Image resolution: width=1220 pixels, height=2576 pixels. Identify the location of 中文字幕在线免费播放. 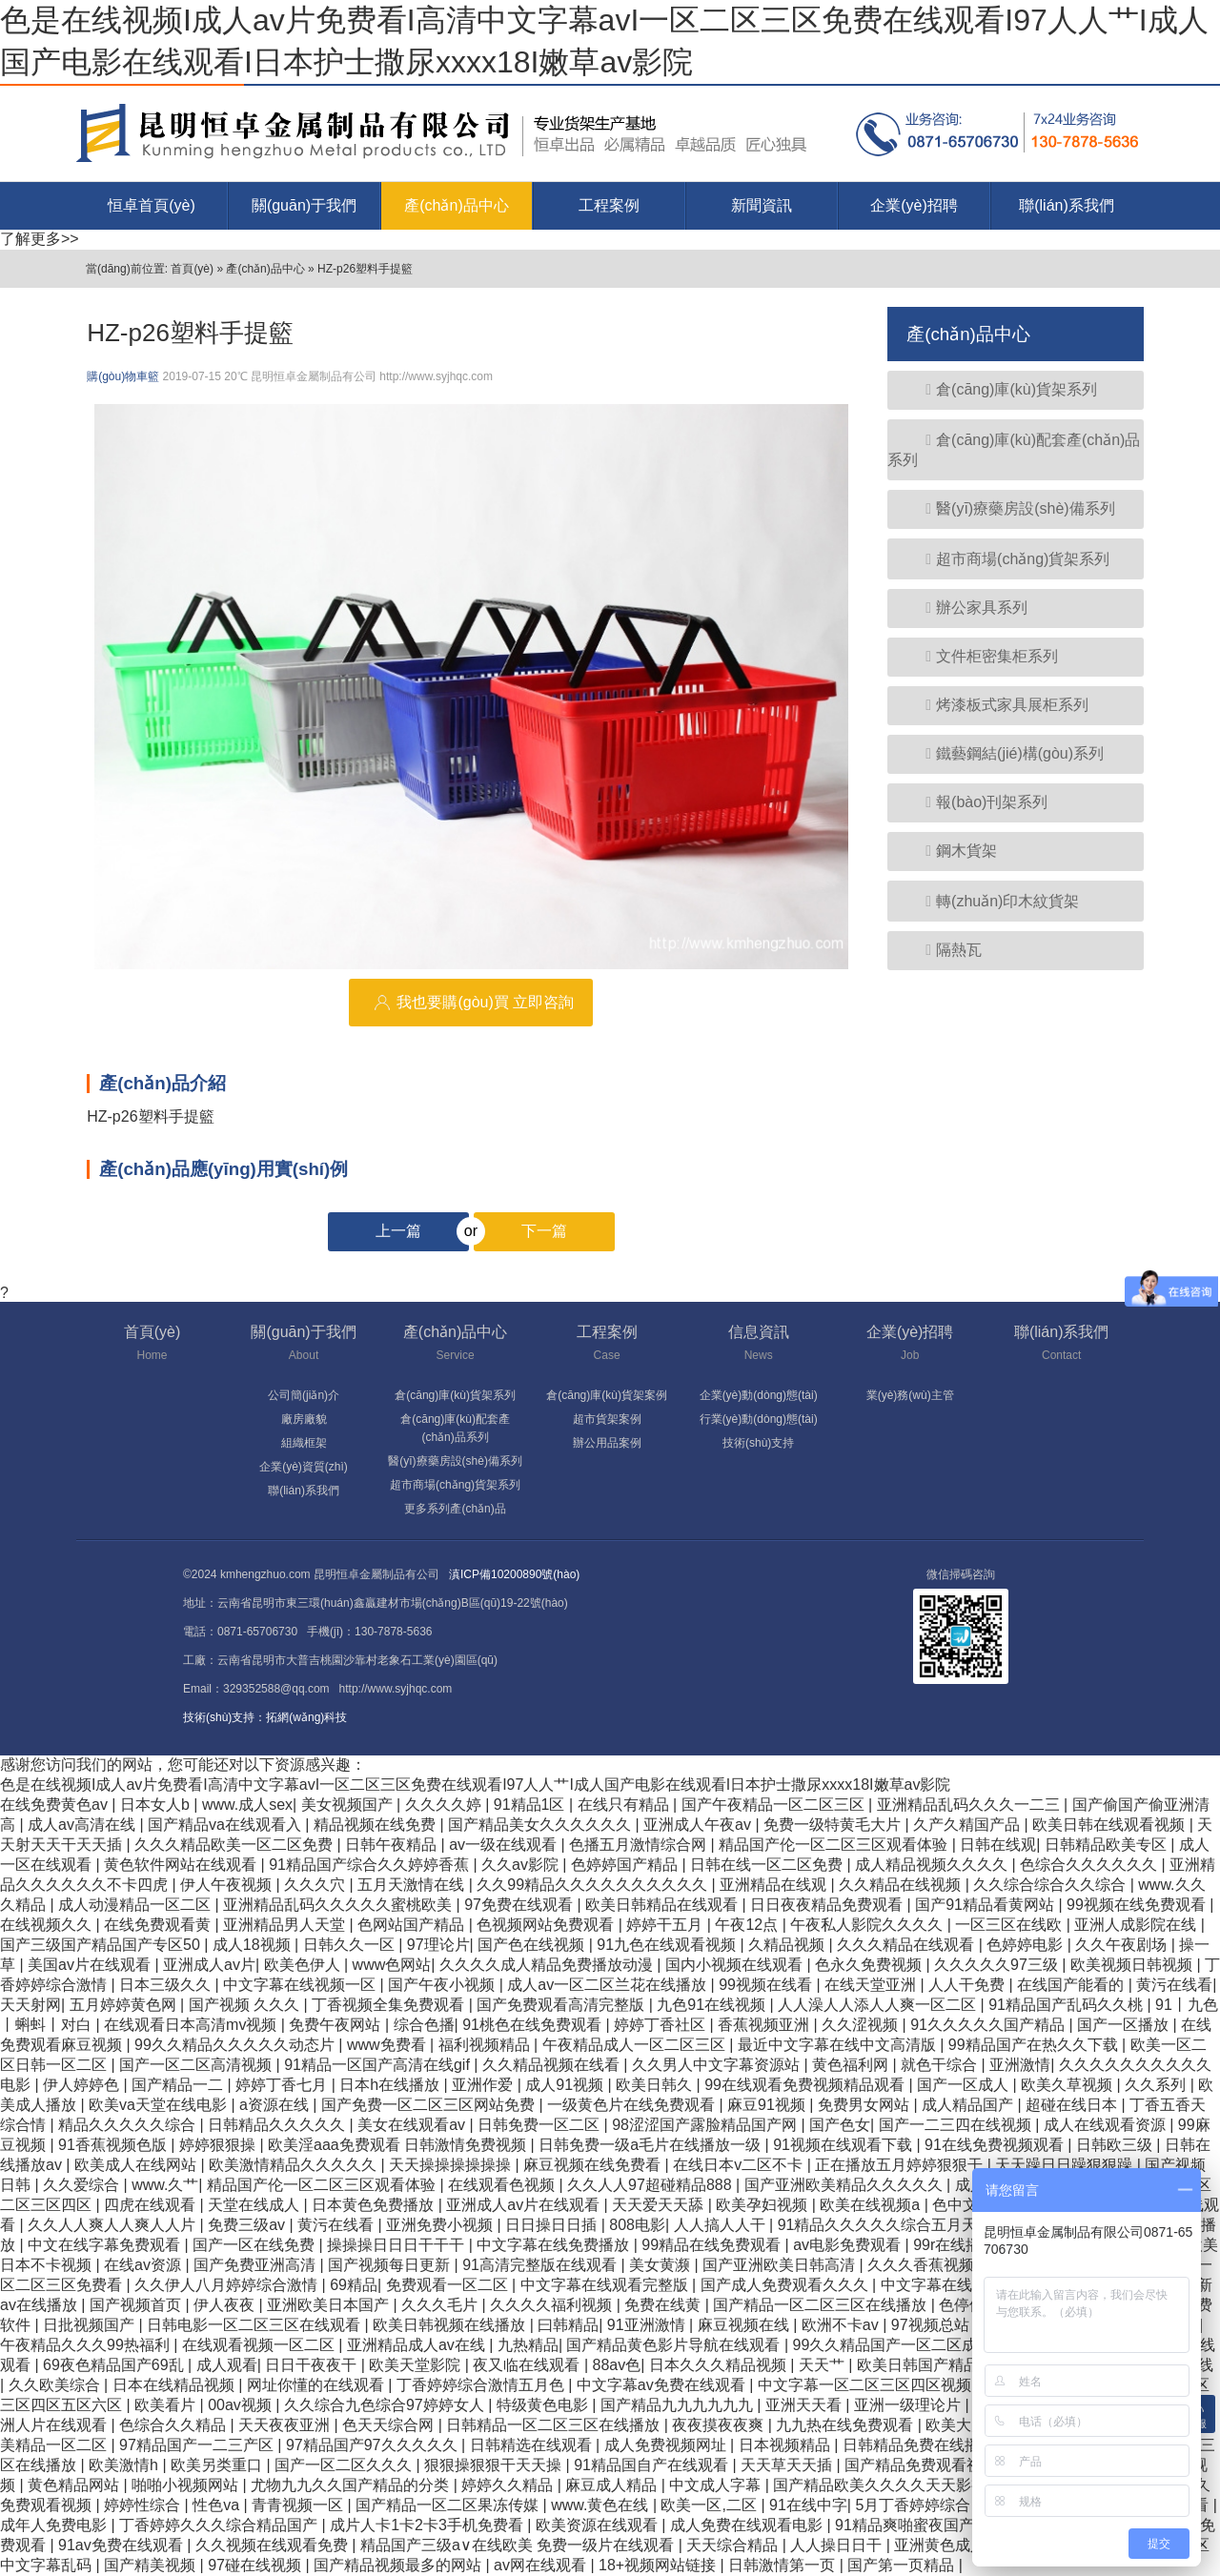
(555, 2245).